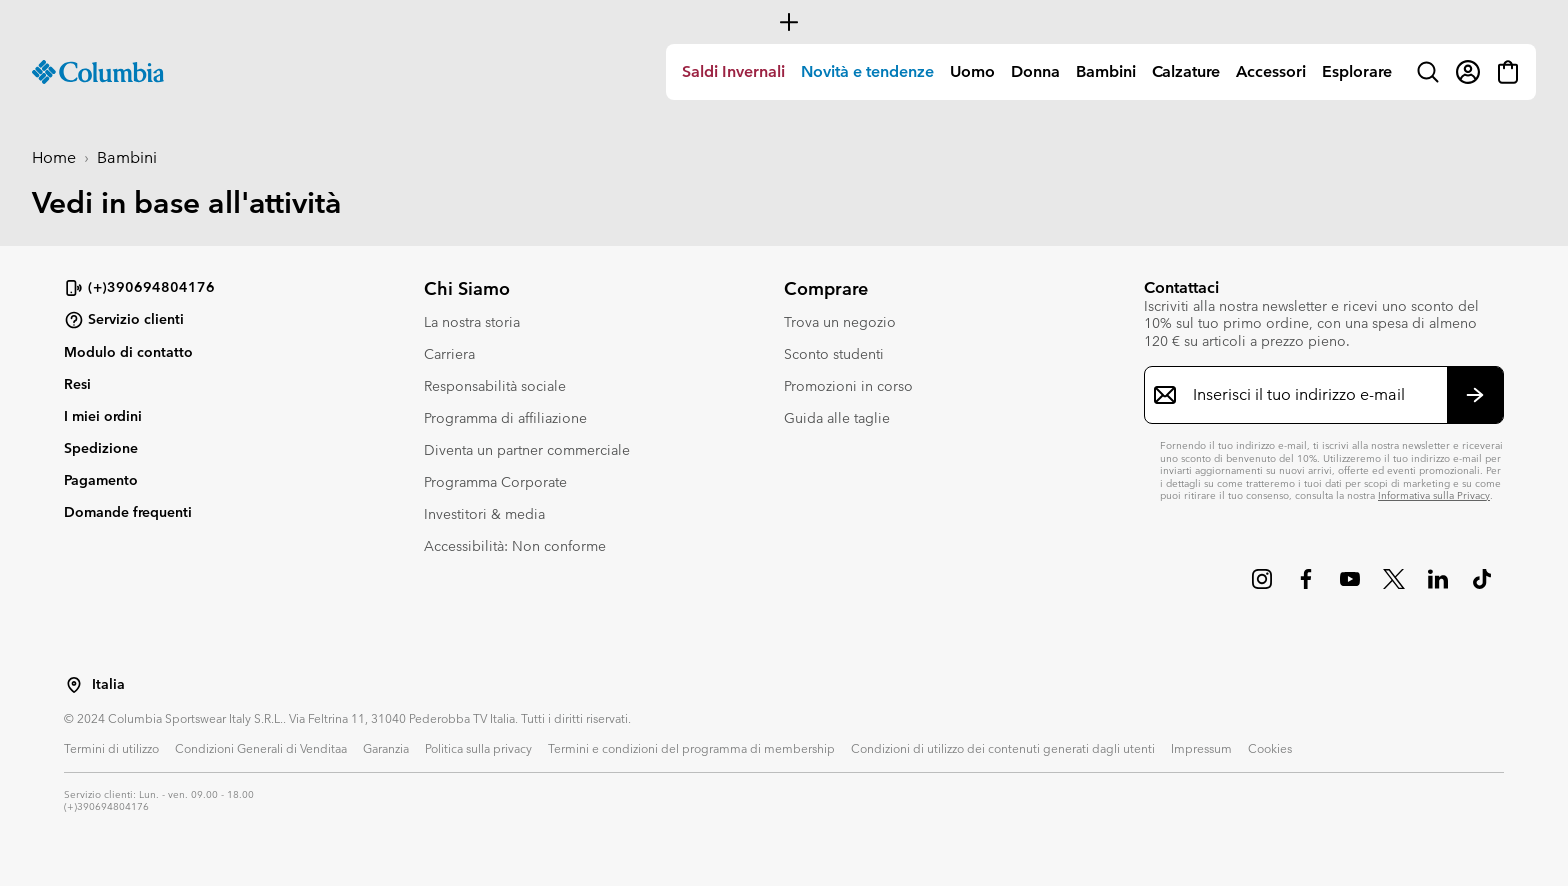  What do you see at coordinates (108, 684) in the screenshot?
I see `Italia [Seleziona un paese/località dalla lista]` at bounding box center [108, 684].